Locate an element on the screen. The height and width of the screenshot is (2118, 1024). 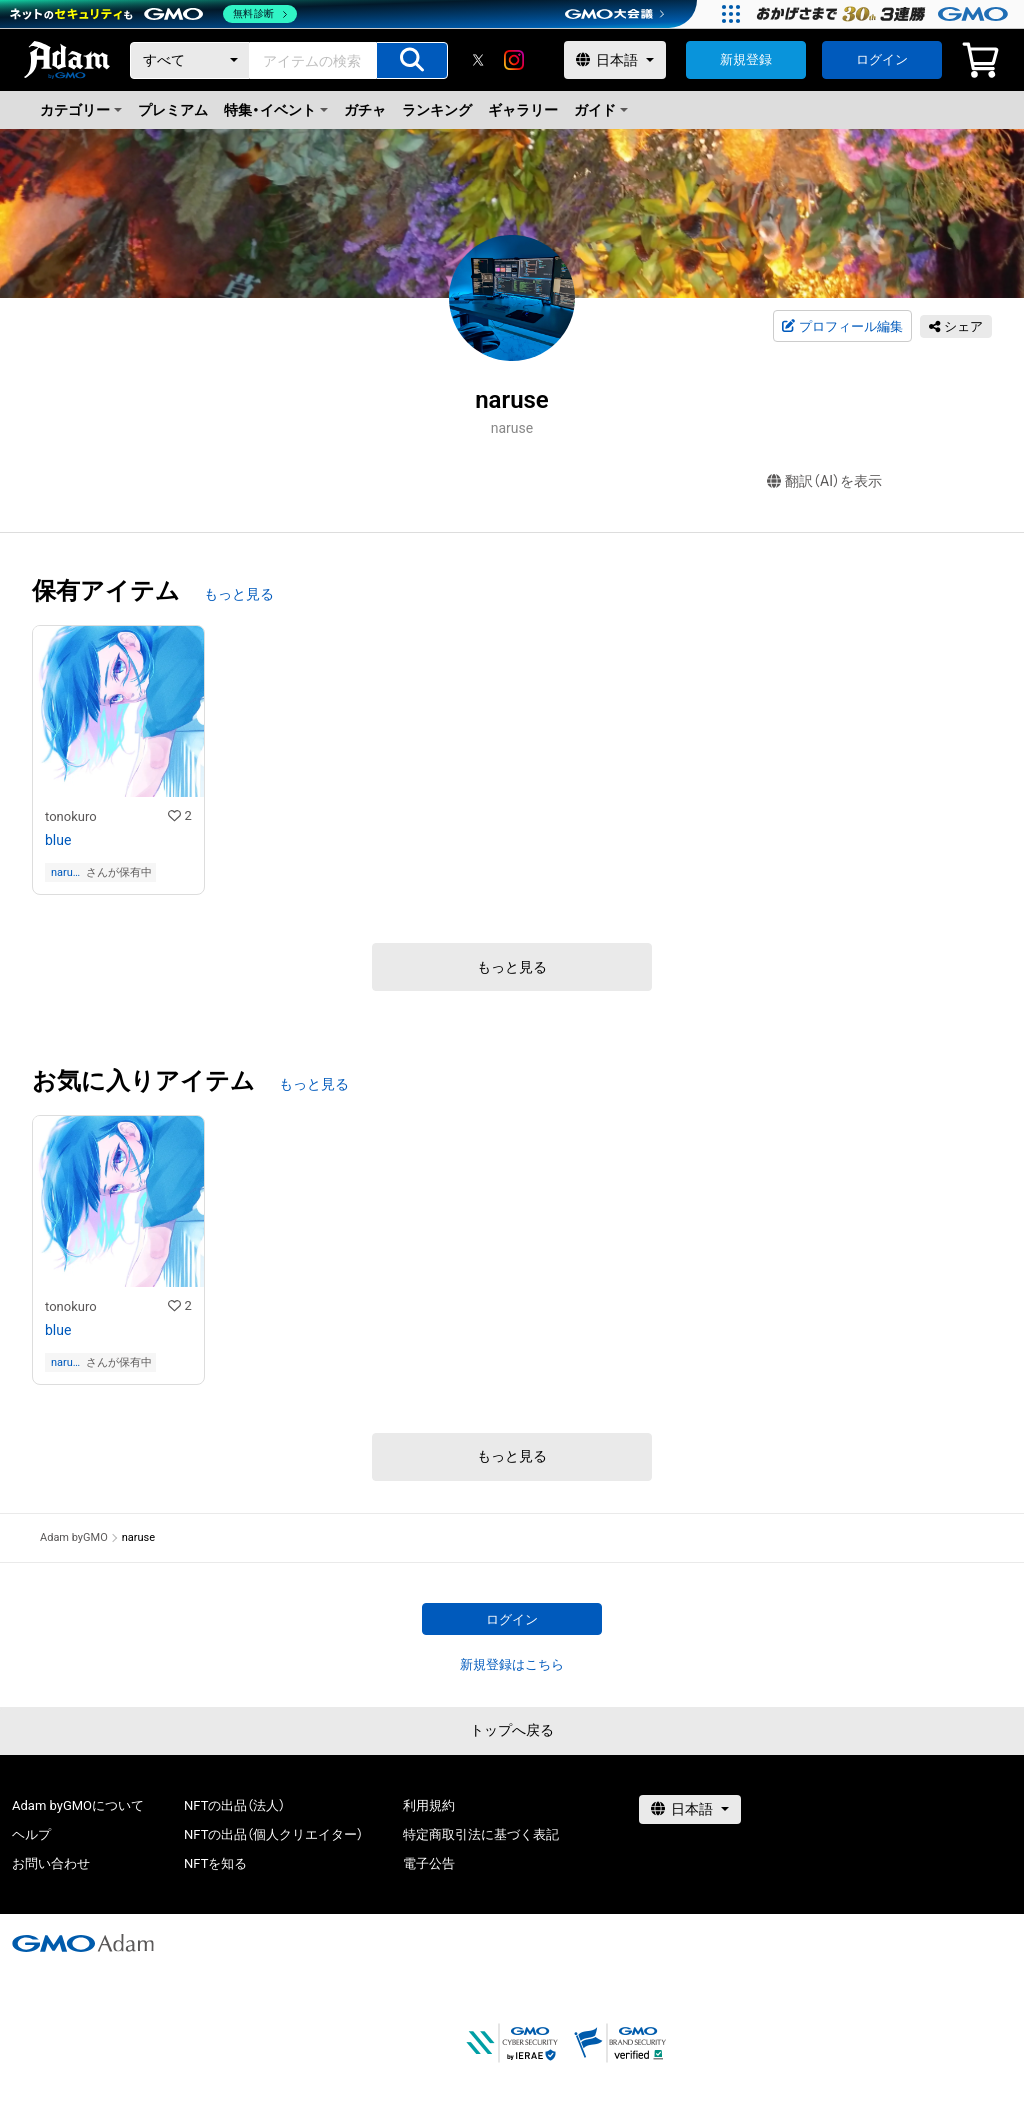
[言語選択] is located at coordinates (615, 60).